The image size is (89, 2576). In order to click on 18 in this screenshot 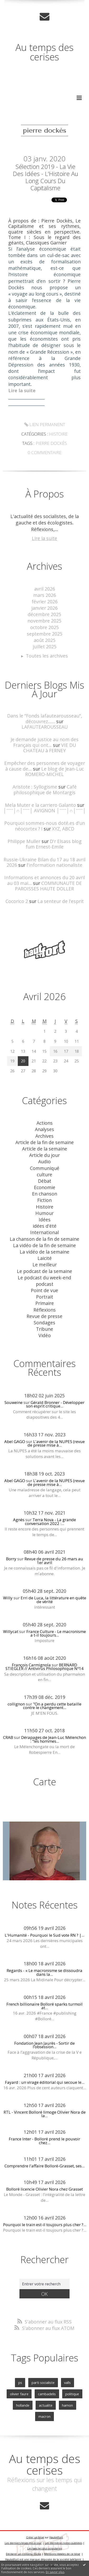, I will do `click(77, 1051)`.